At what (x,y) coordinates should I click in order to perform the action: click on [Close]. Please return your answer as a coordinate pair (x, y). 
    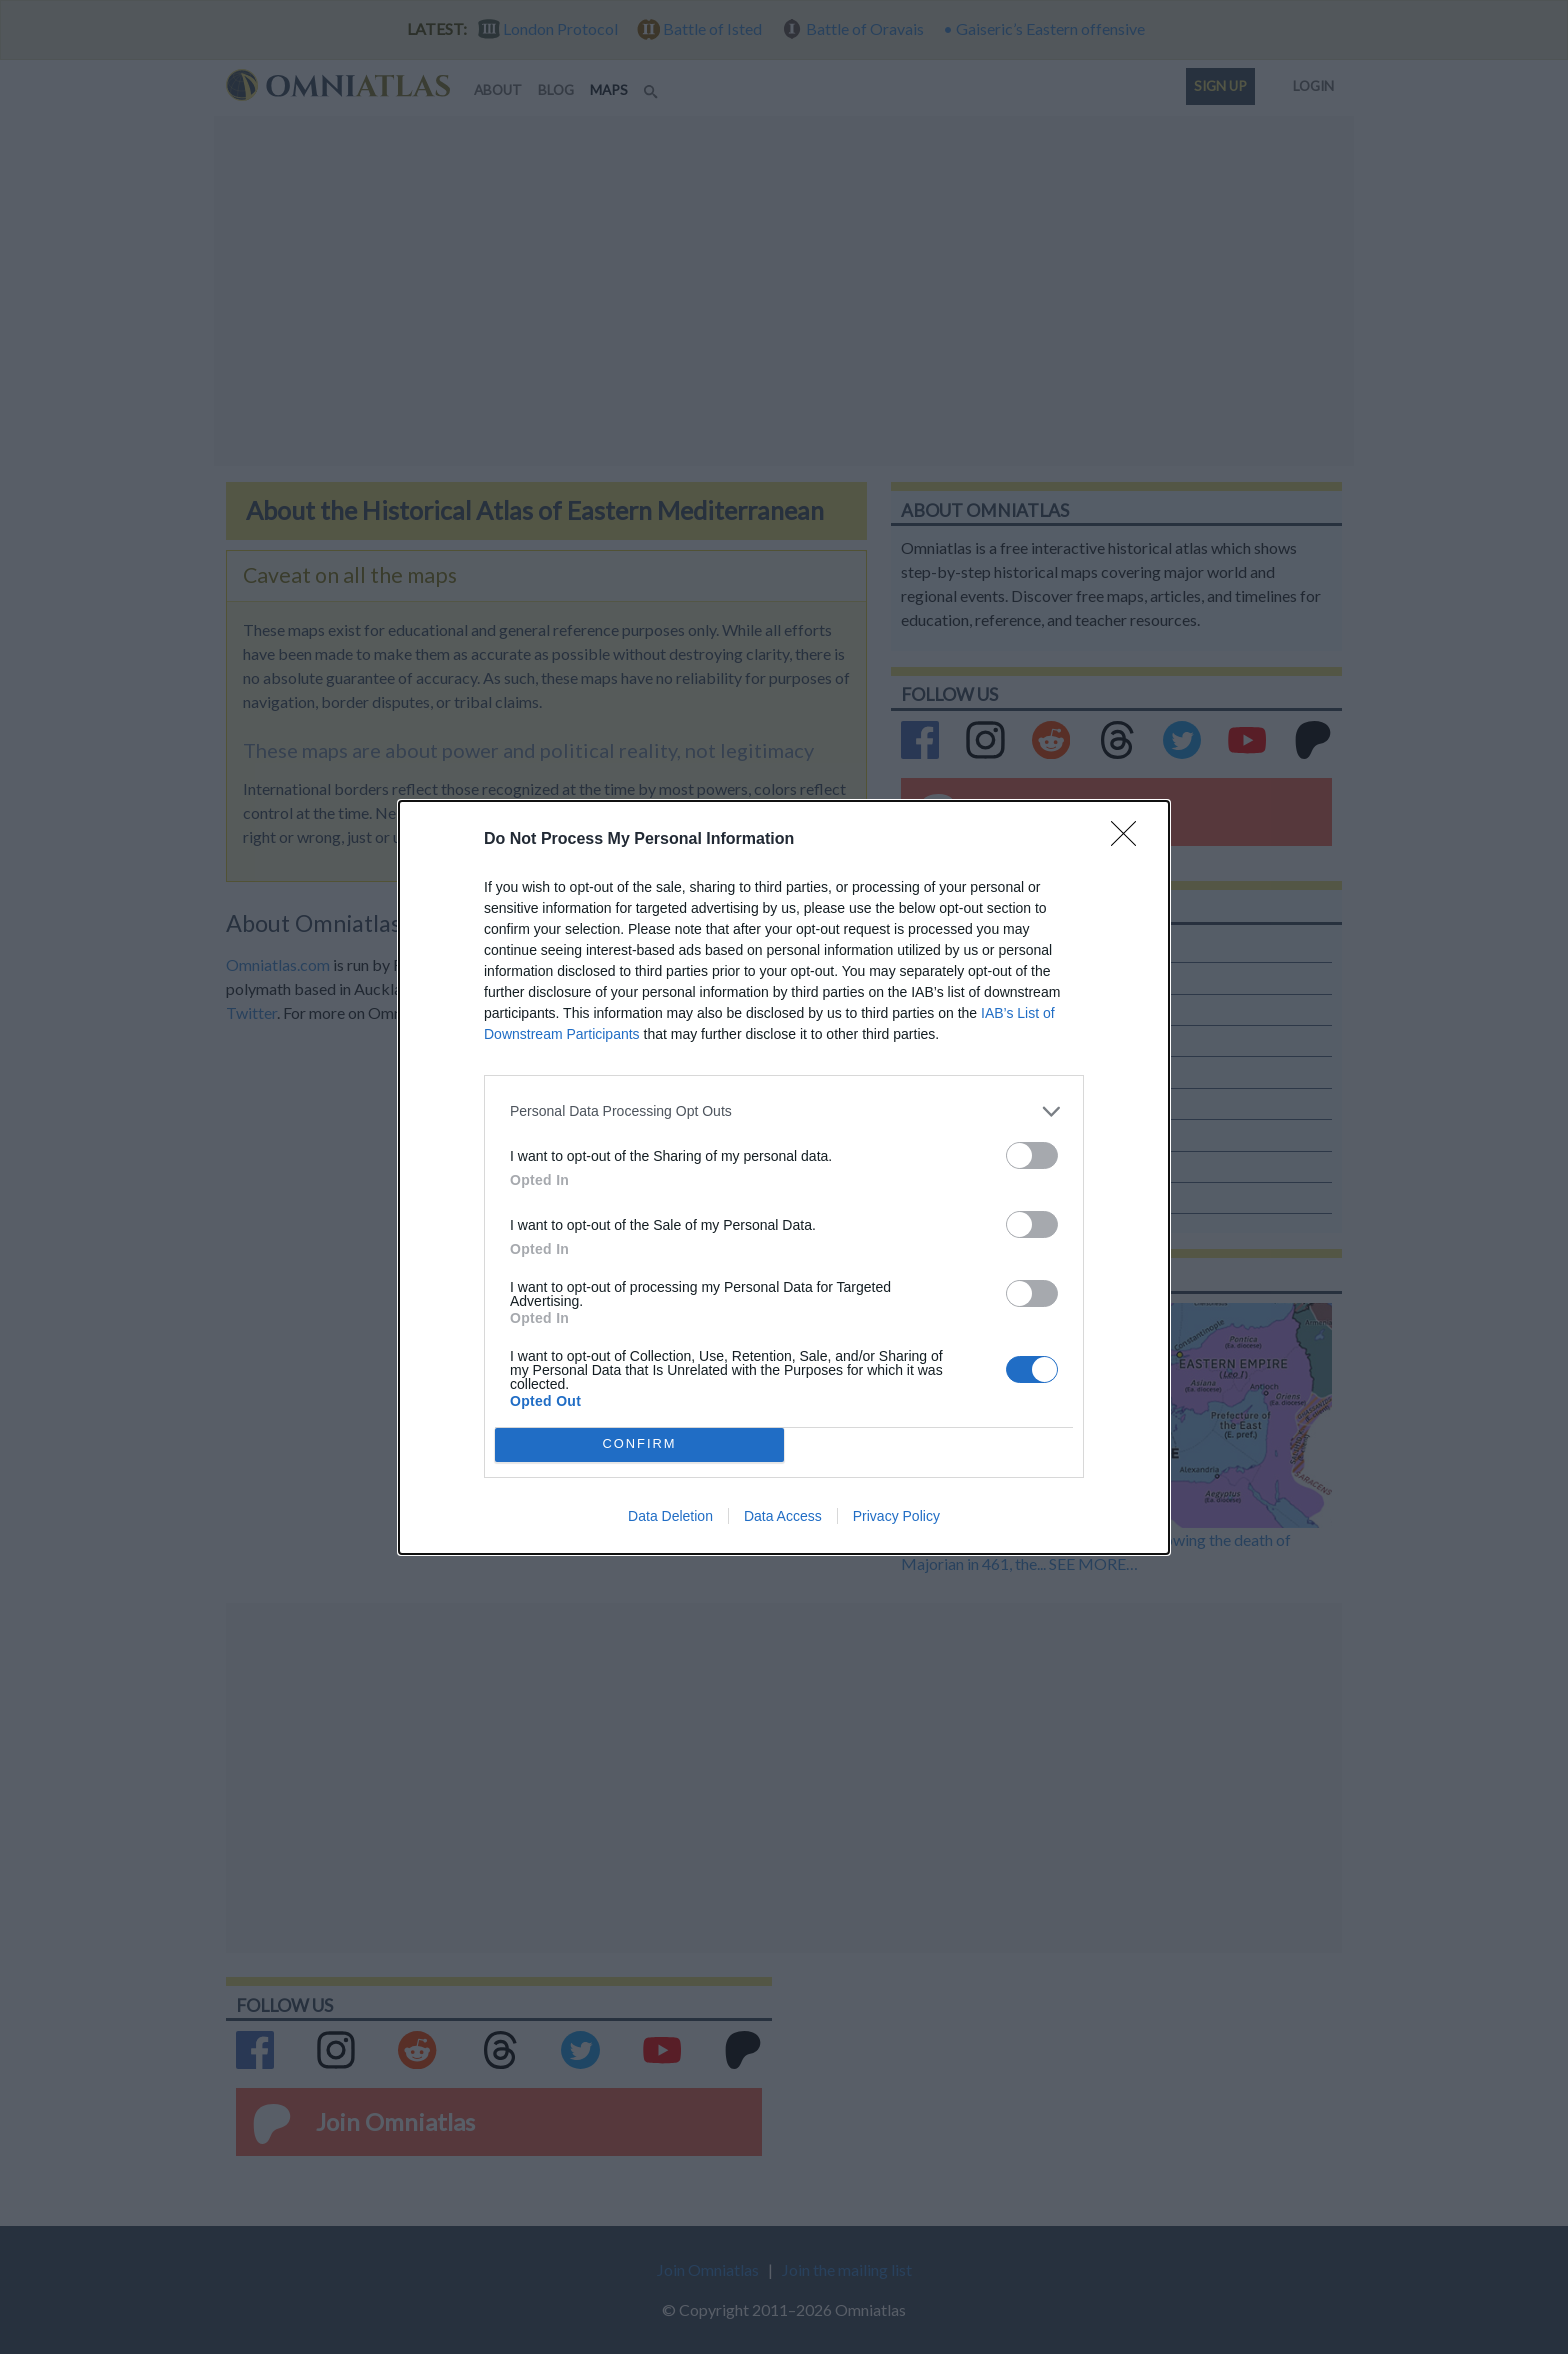
    Looking at the image, I should click on (1130, 840).